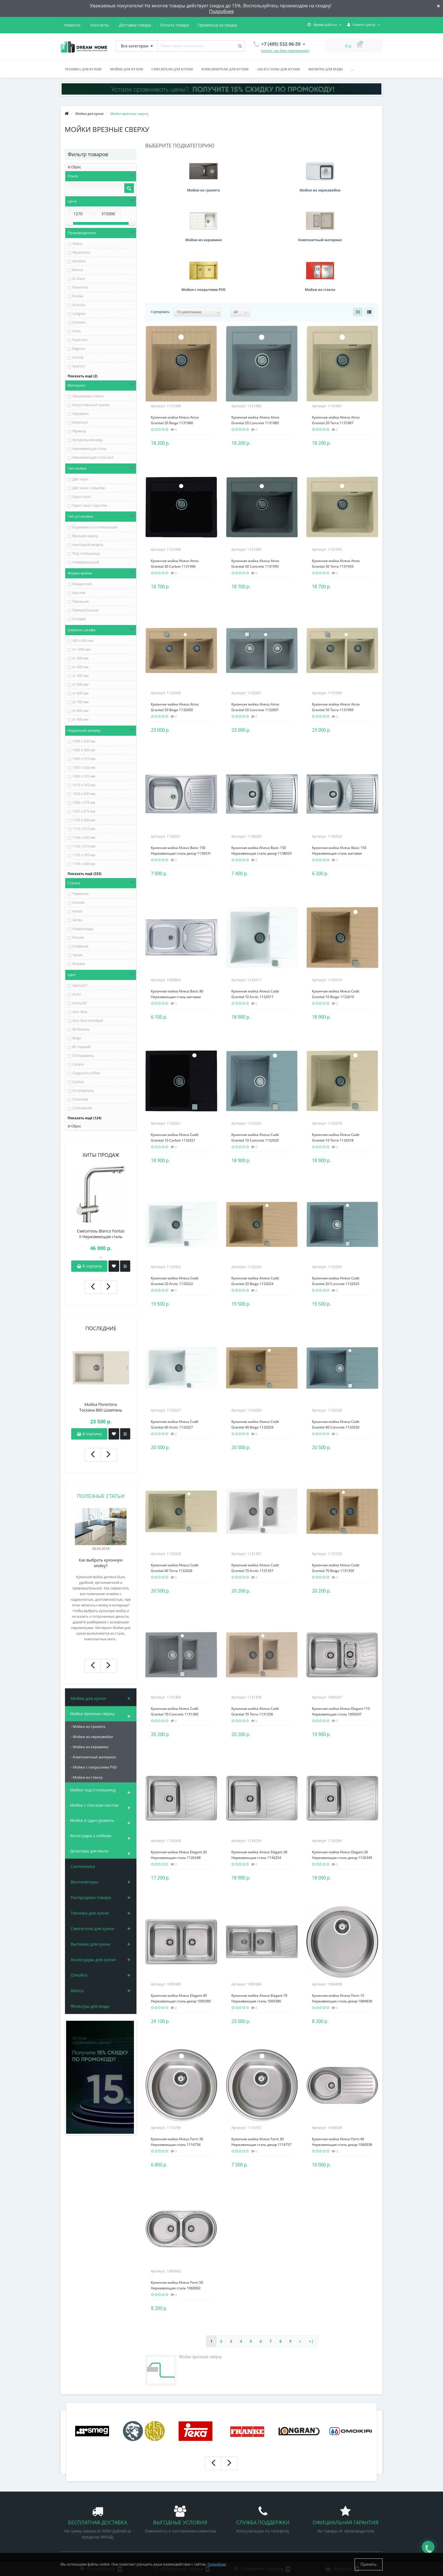 This screenshot has height=2576, width=443. I want to click on Измельчители, so click(156, 2523).